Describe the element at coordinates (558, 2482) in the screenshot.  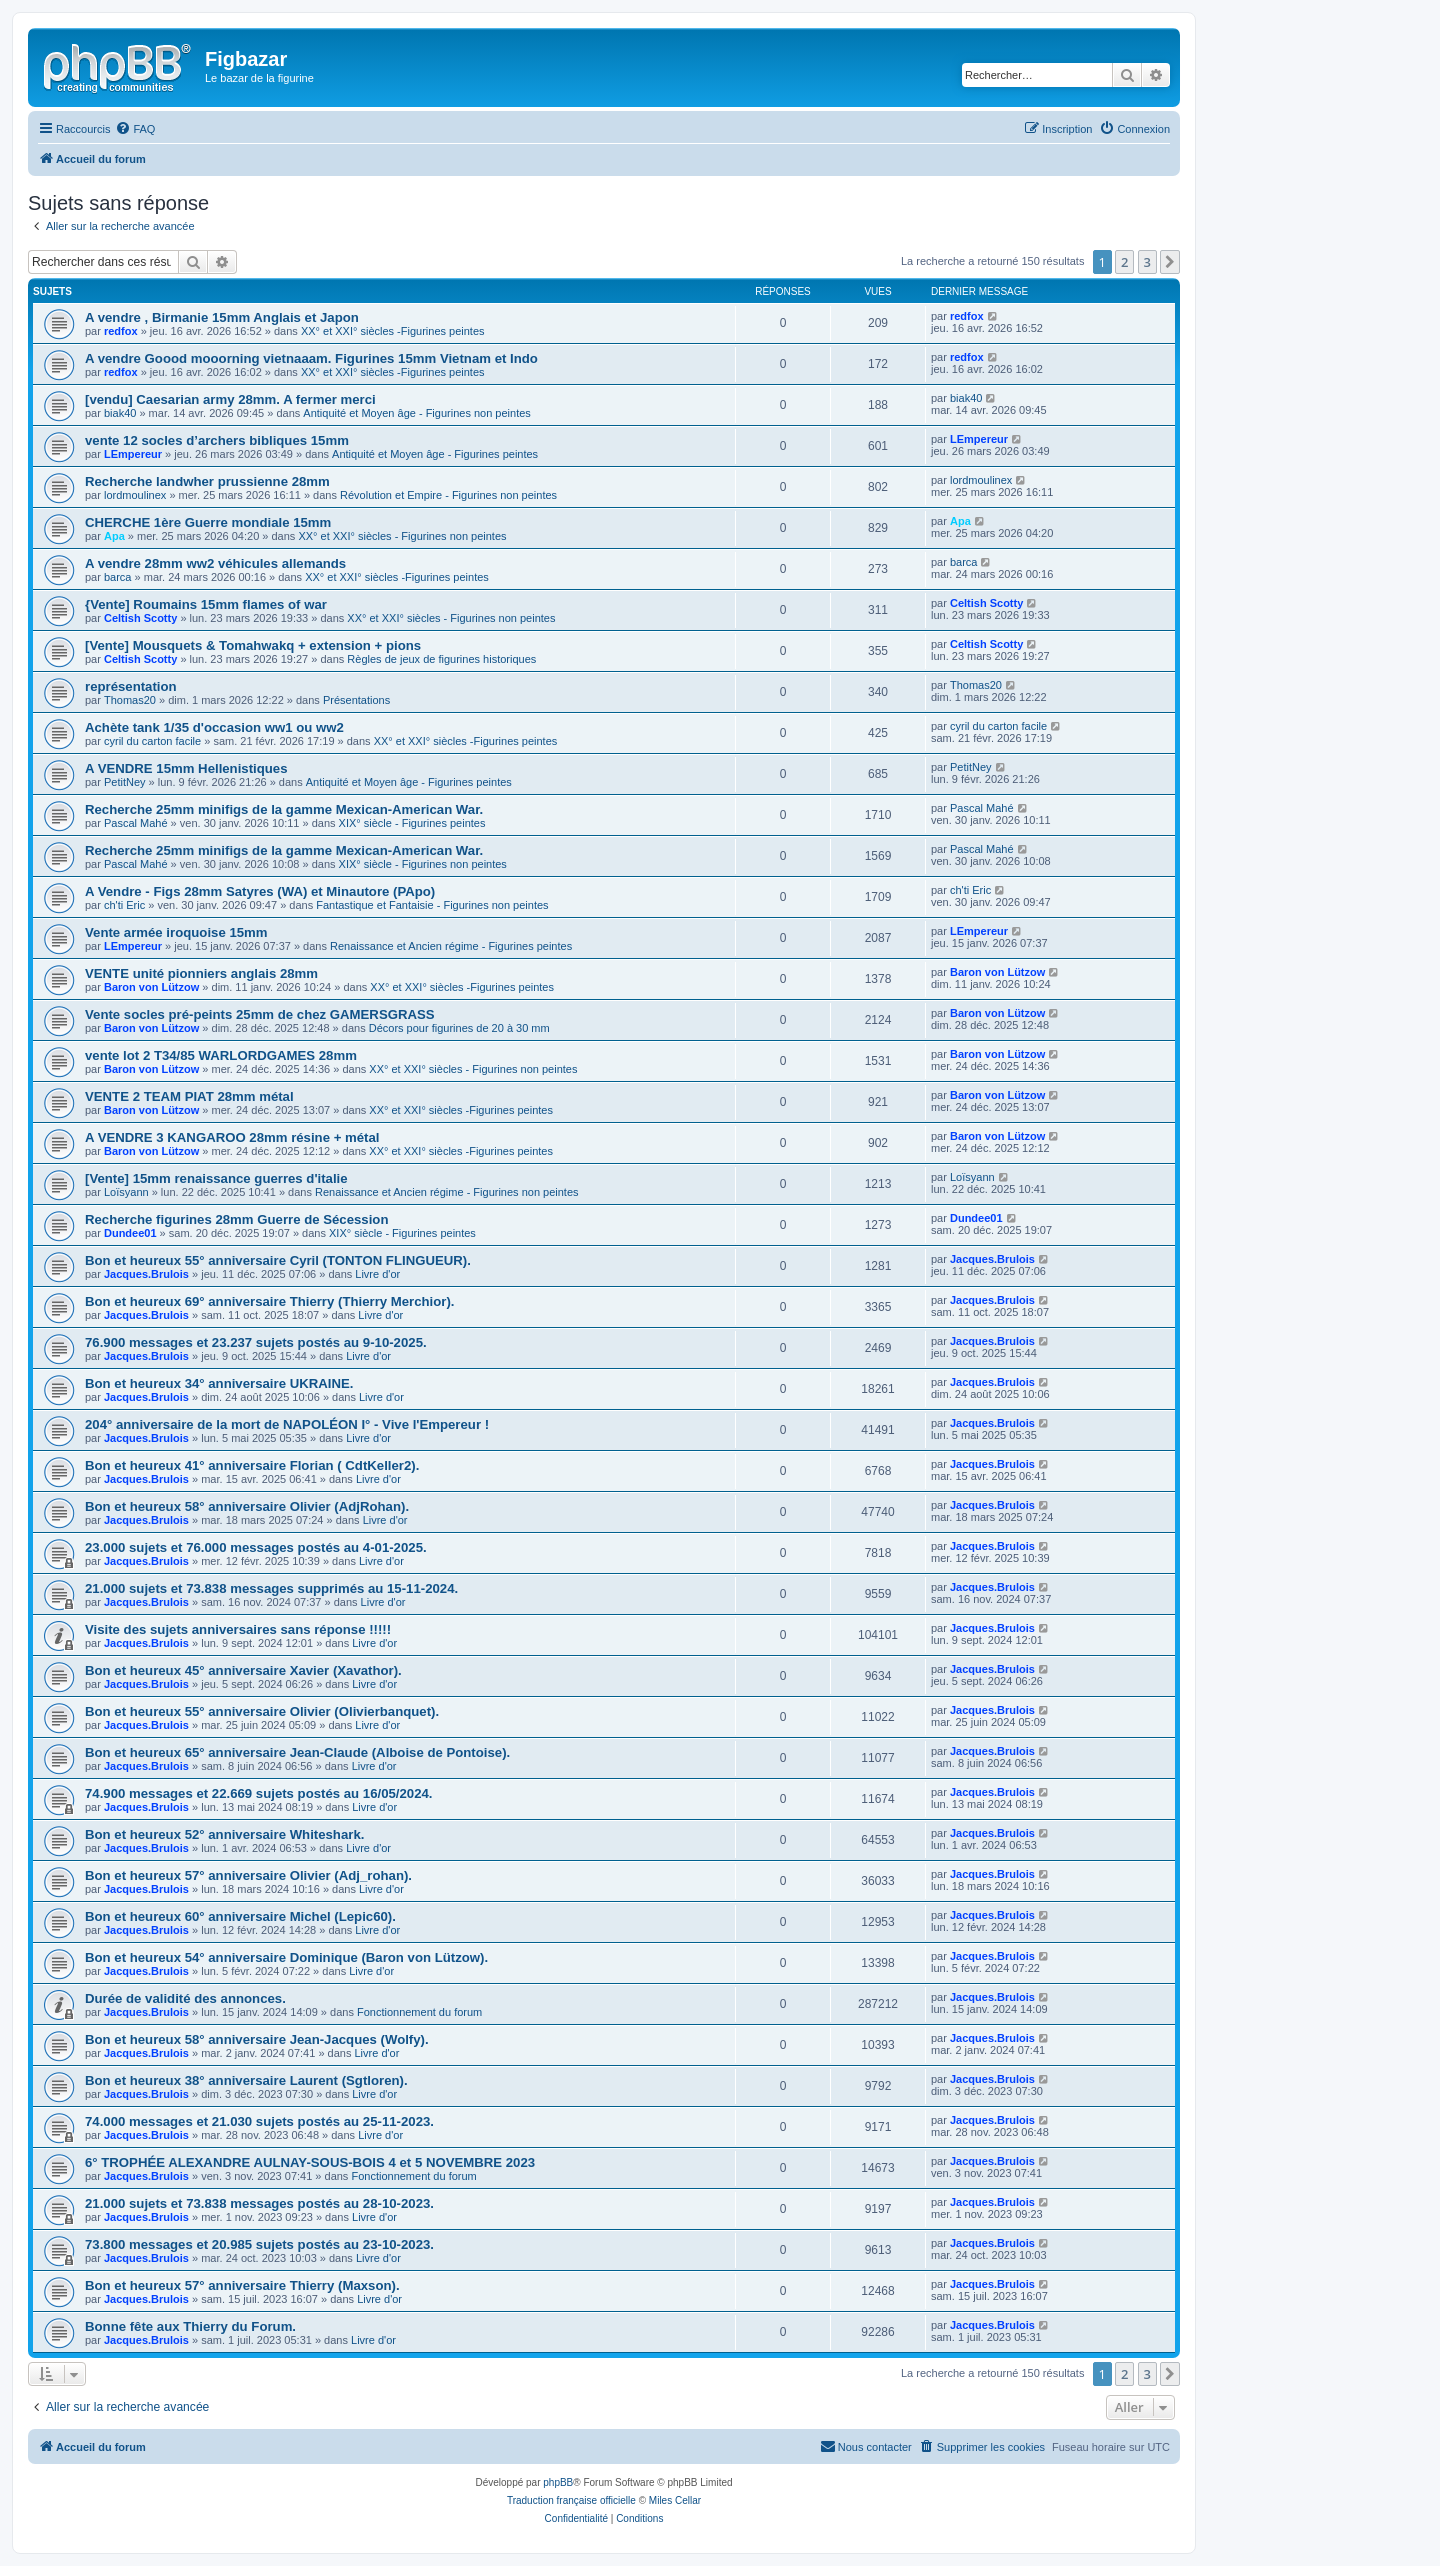
I see `phpBB` at that location.